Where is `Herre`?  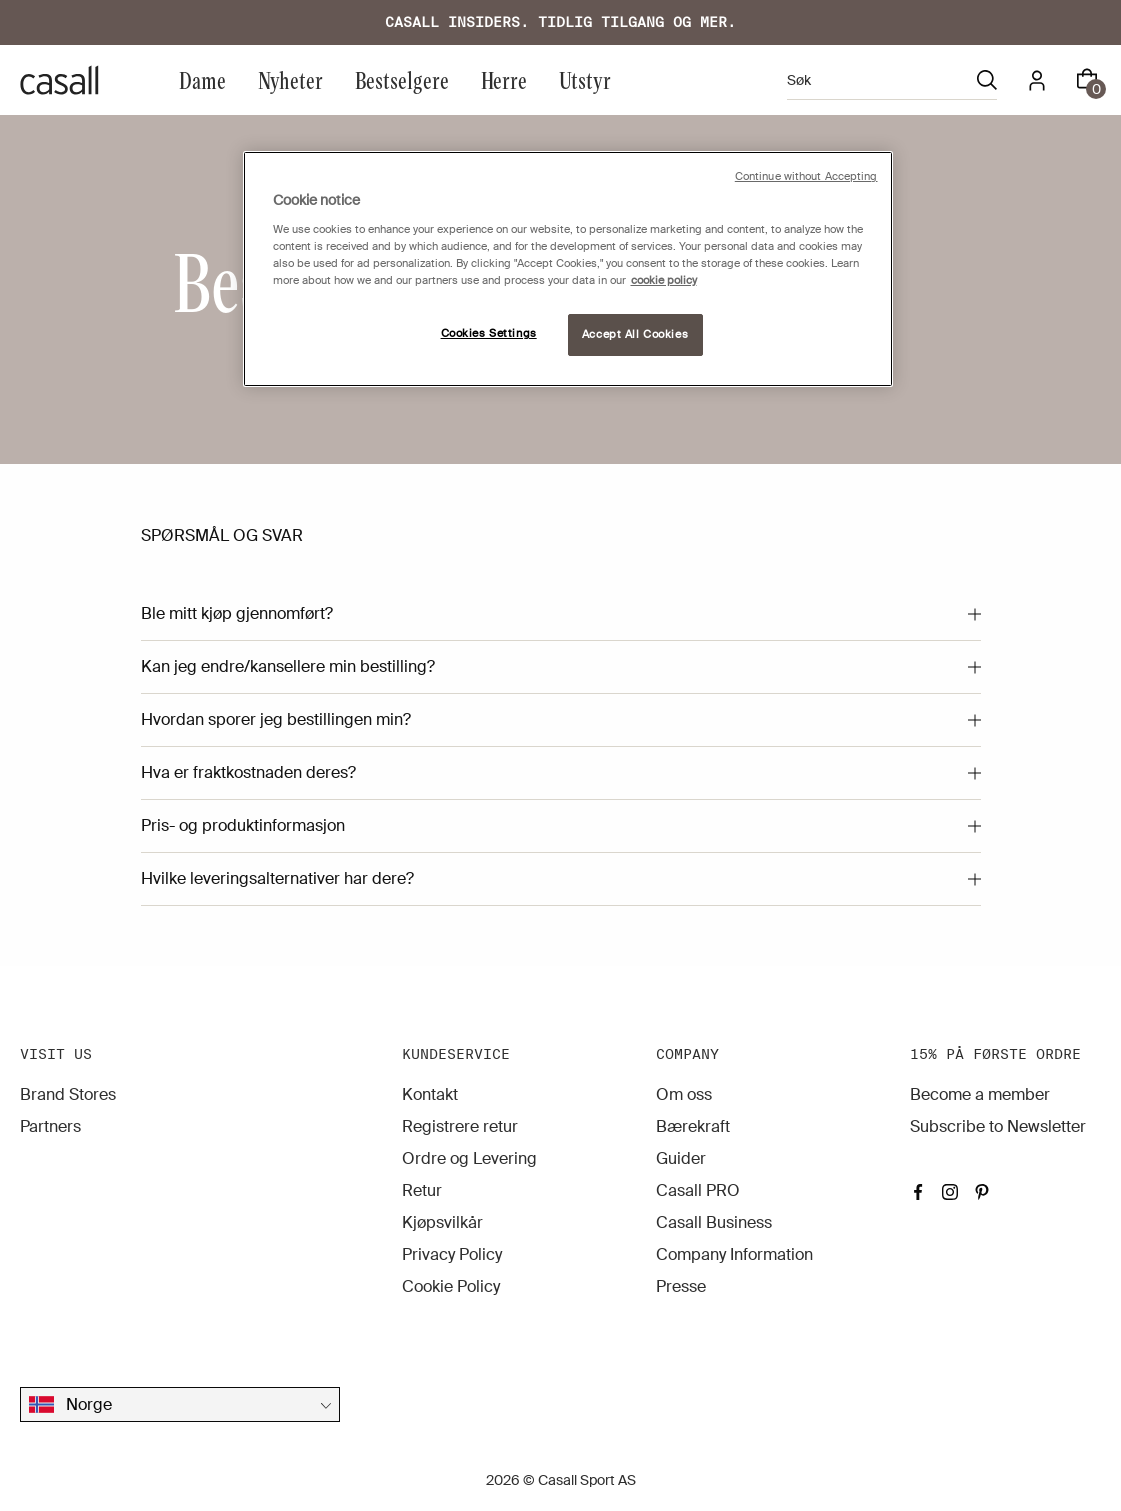 Herre is located at coordinates (504, 79).